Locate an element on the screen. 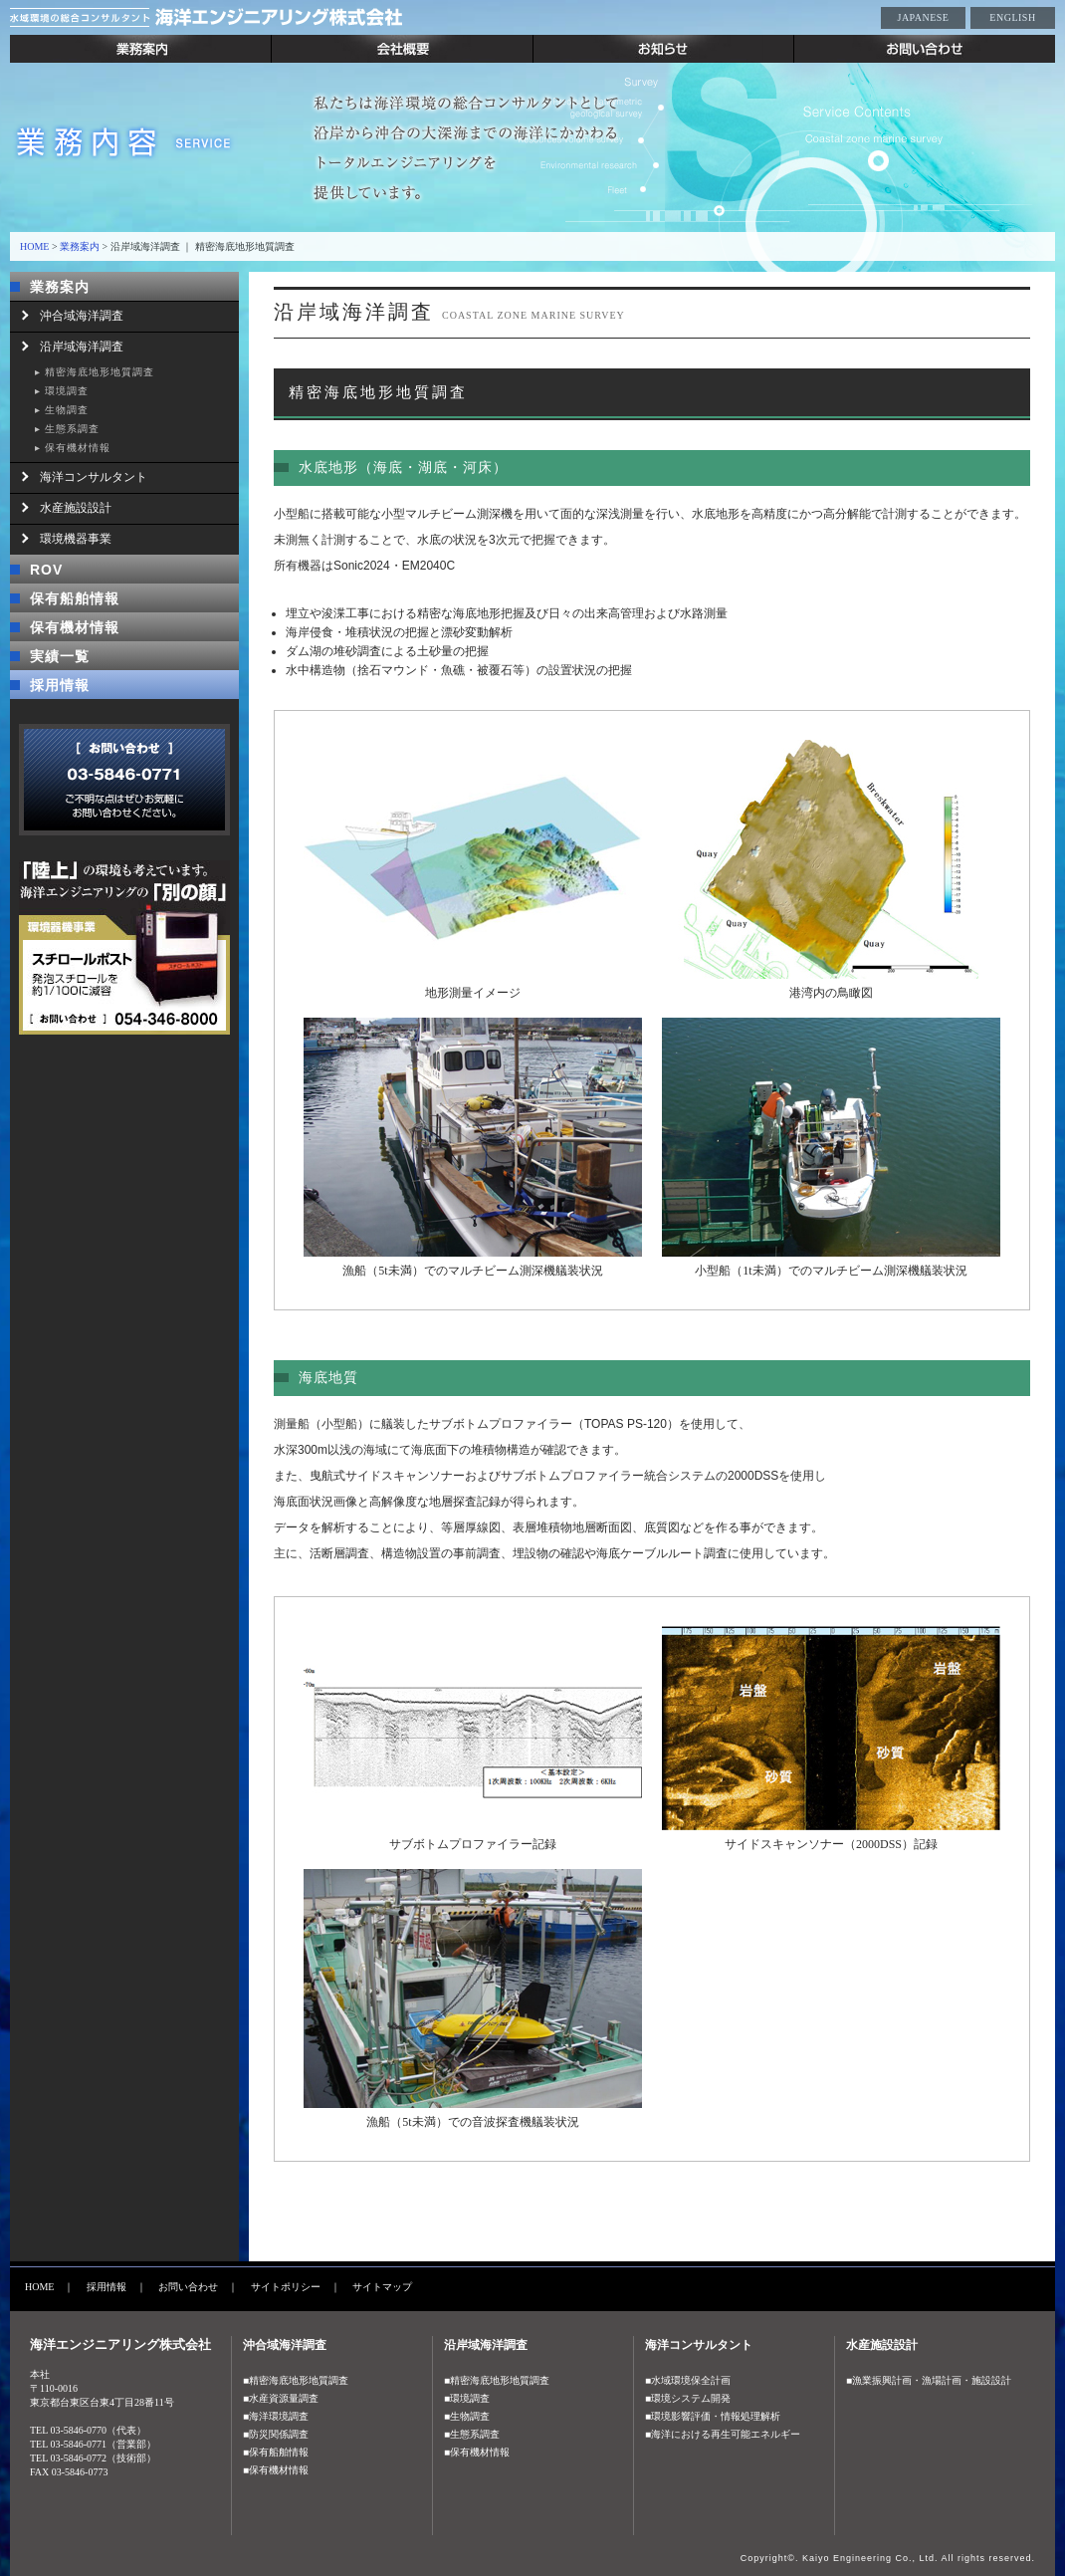 Image resolution: width=1065 pixels, height=2576 pixels. 防災関係調査 is located at coordinates (279, 2434).